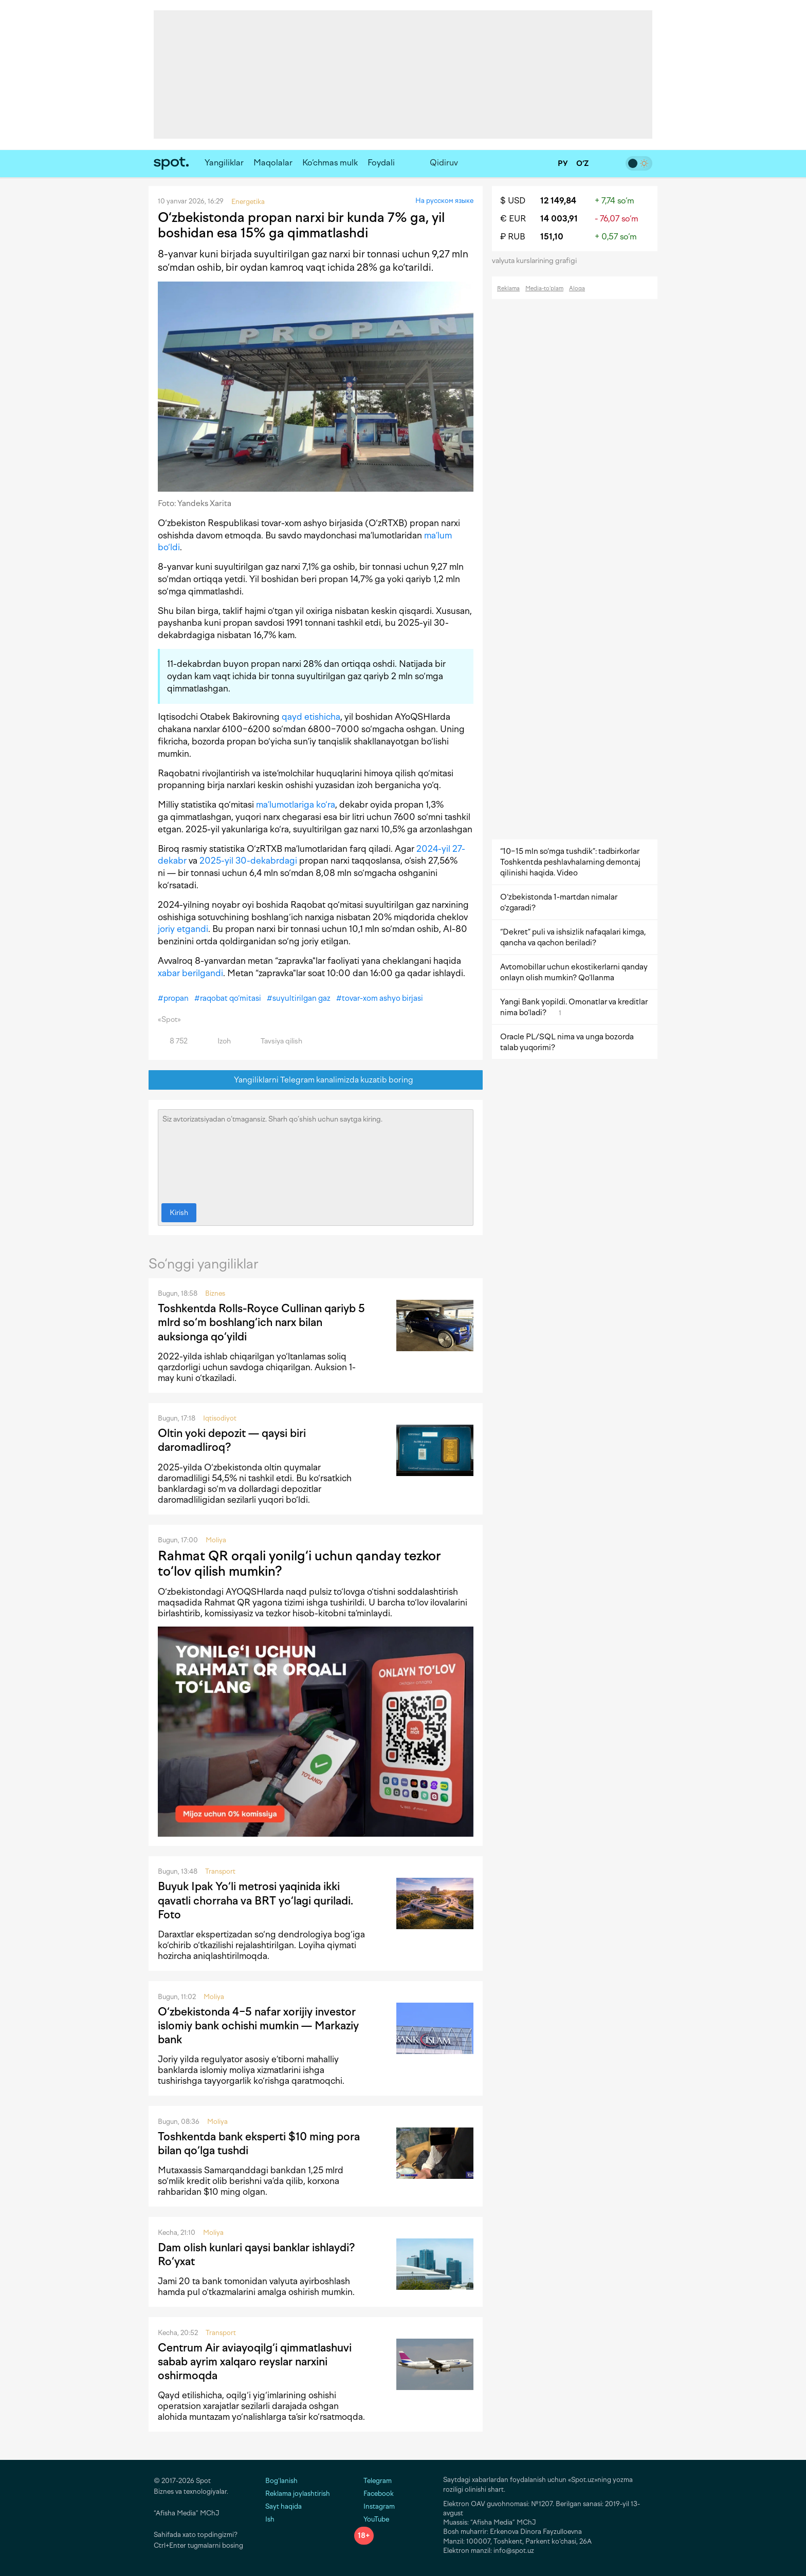 This screenshot has width=806, height=2576. I want to click on Media-to‘plam, so click(544, 288).